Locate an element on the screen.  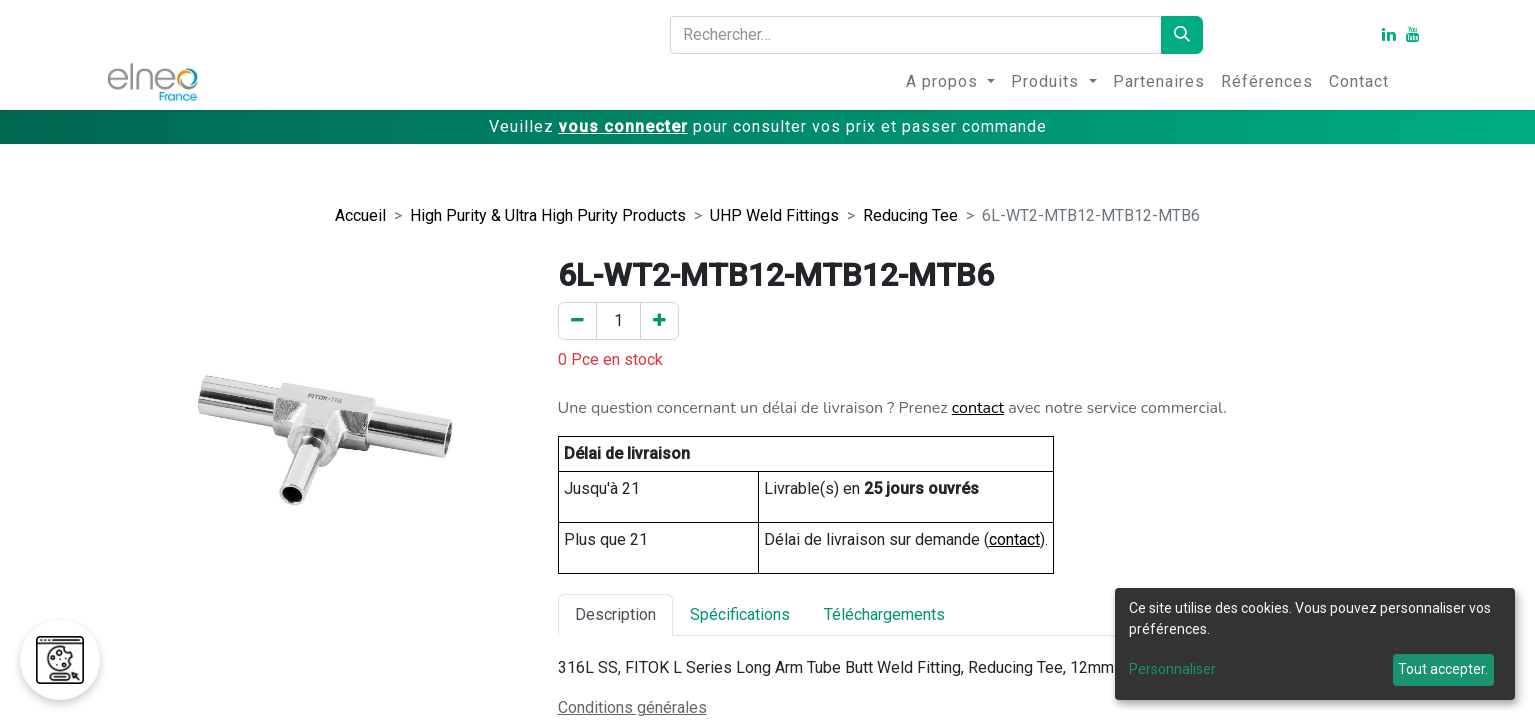
[Enlever un] is located at coordinates (577, 321).